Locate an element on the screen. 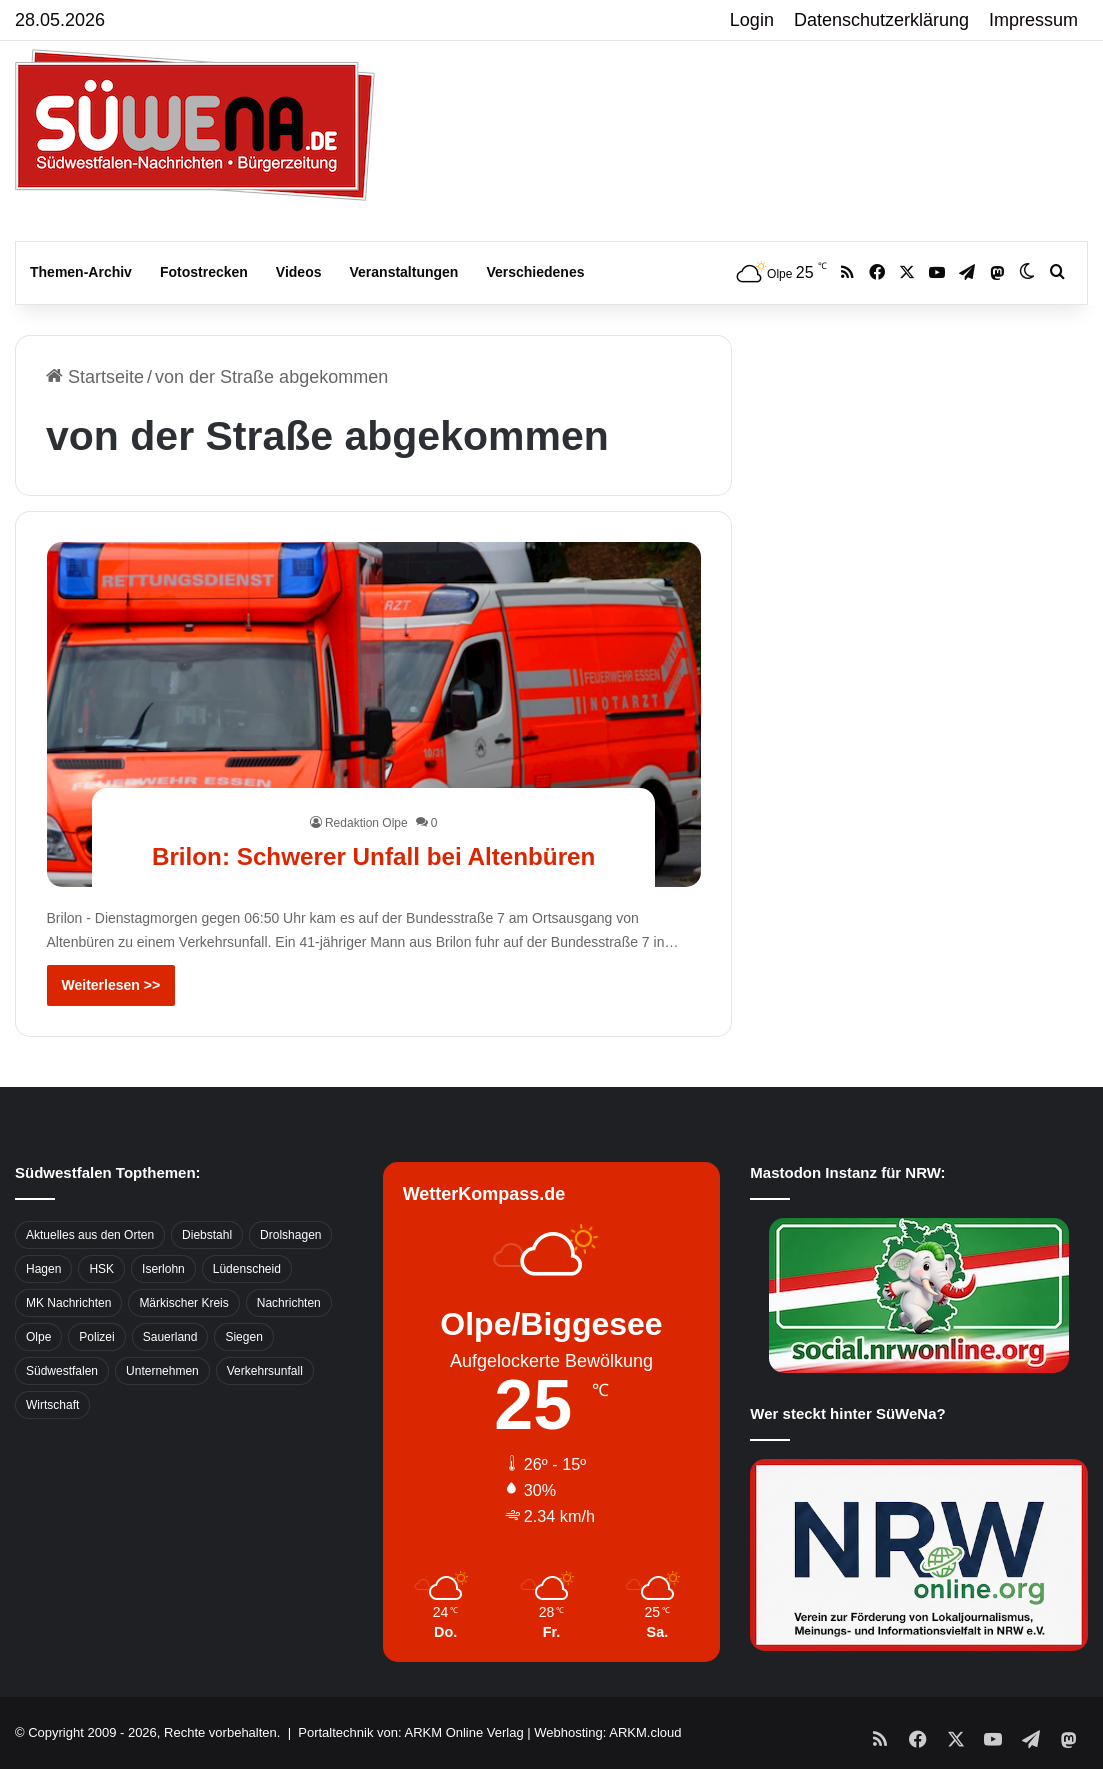 The height and width of the screenshot is (1769, 1103). Polizei [Polizei (785 Einträge)] is located at coordinates (96, 1337).